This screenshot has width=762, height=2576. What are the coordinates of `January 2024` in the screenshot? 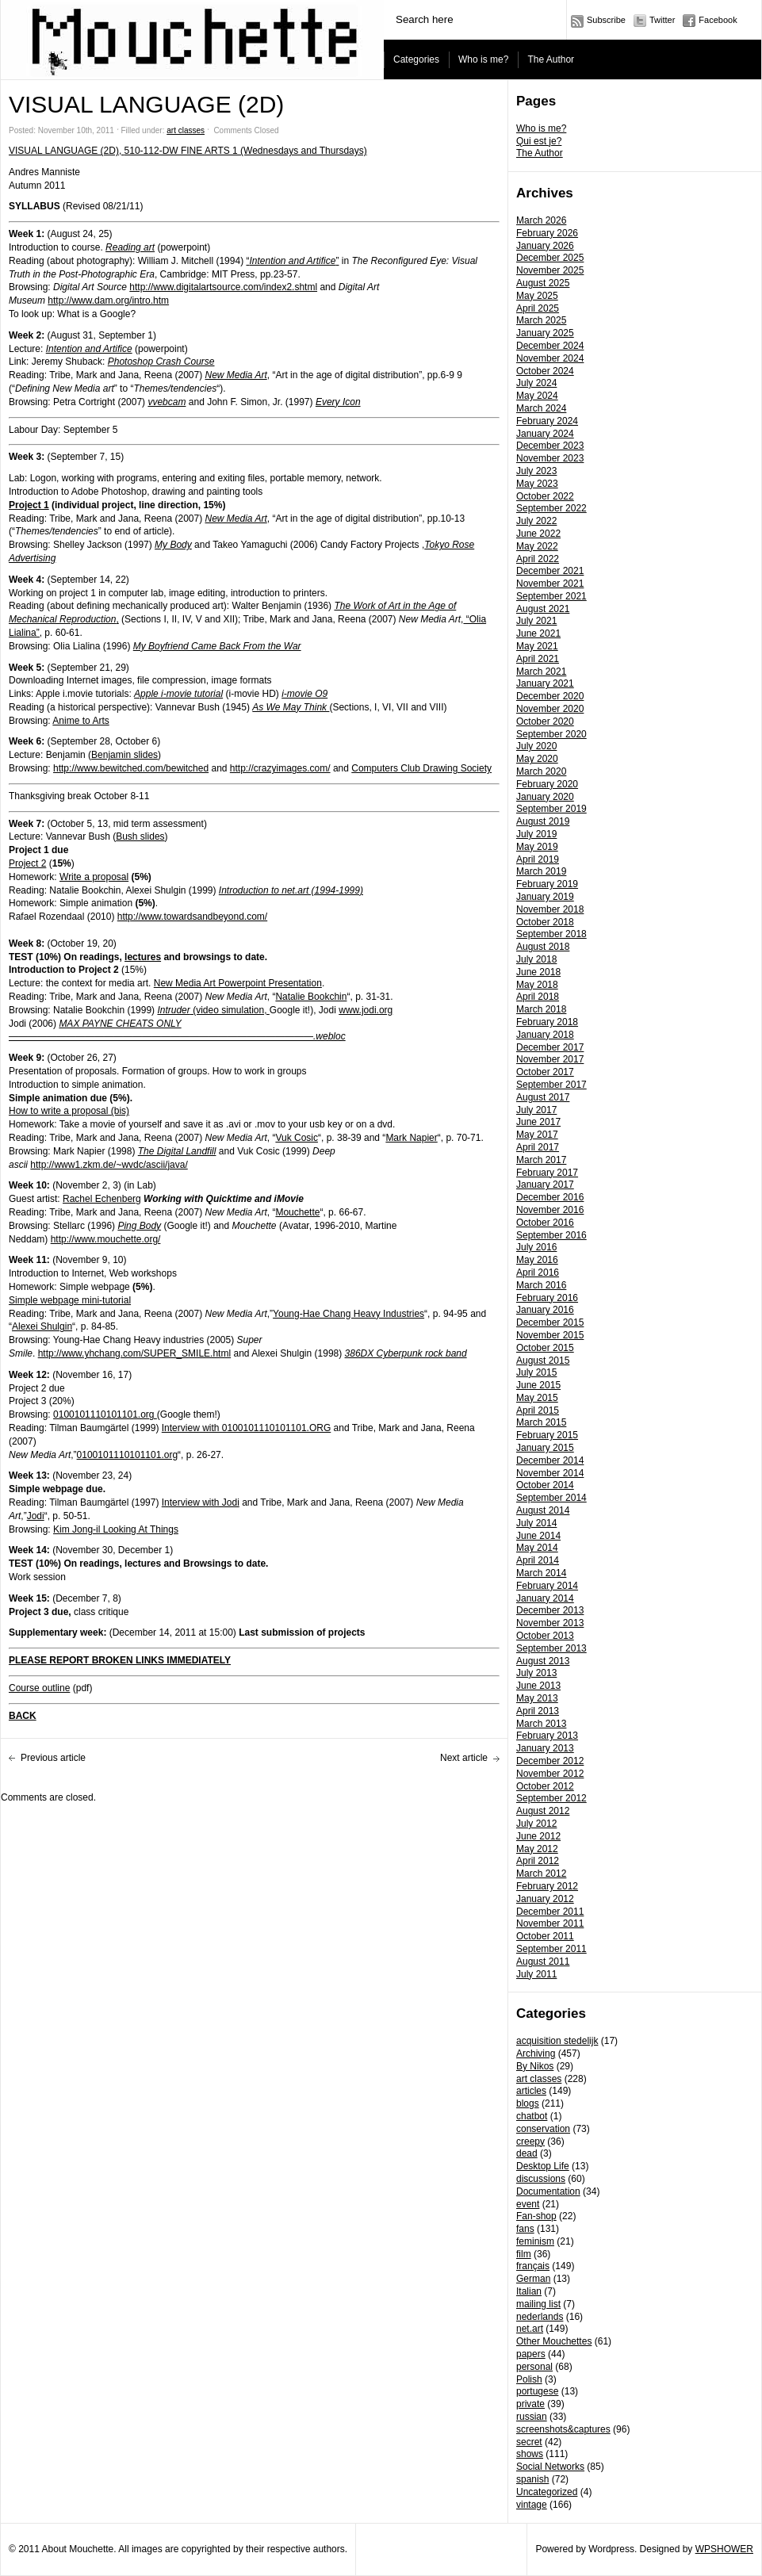 It's located at (545, 433).